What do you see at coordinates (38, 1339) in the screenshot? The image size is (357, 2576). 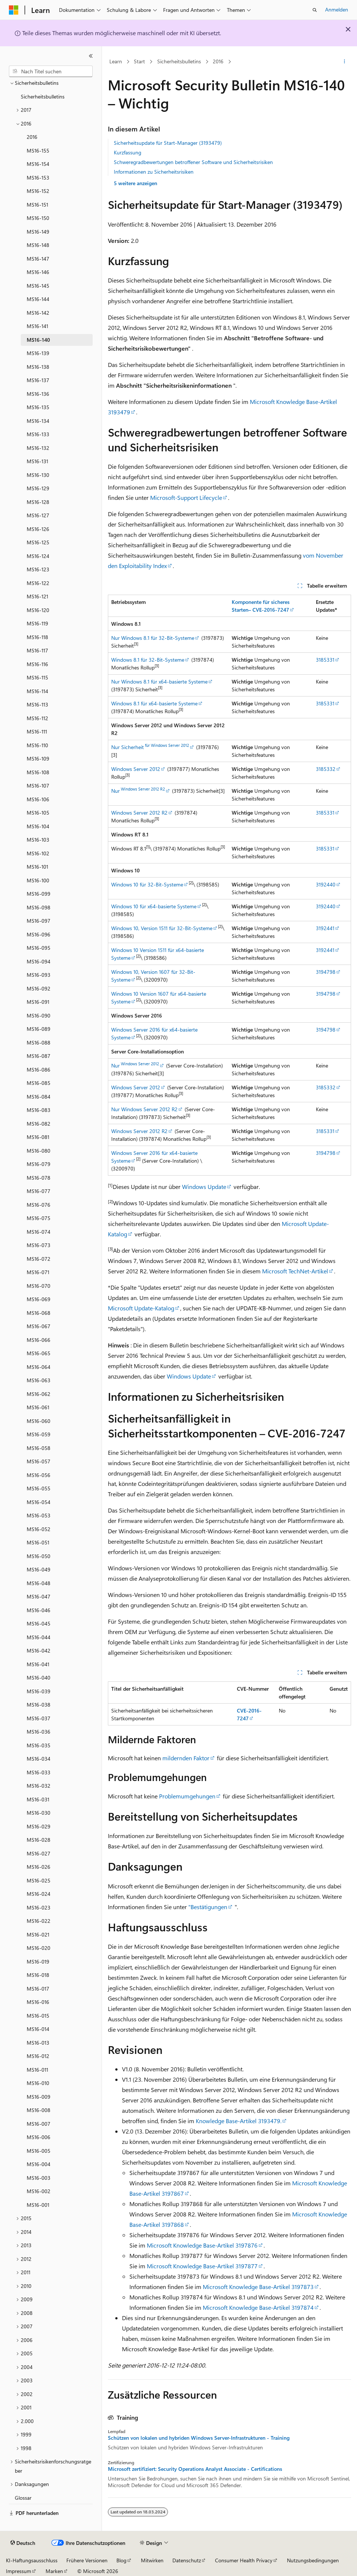 I see `MS16-066 [treeitem]` at bounding box center [38, 1339].